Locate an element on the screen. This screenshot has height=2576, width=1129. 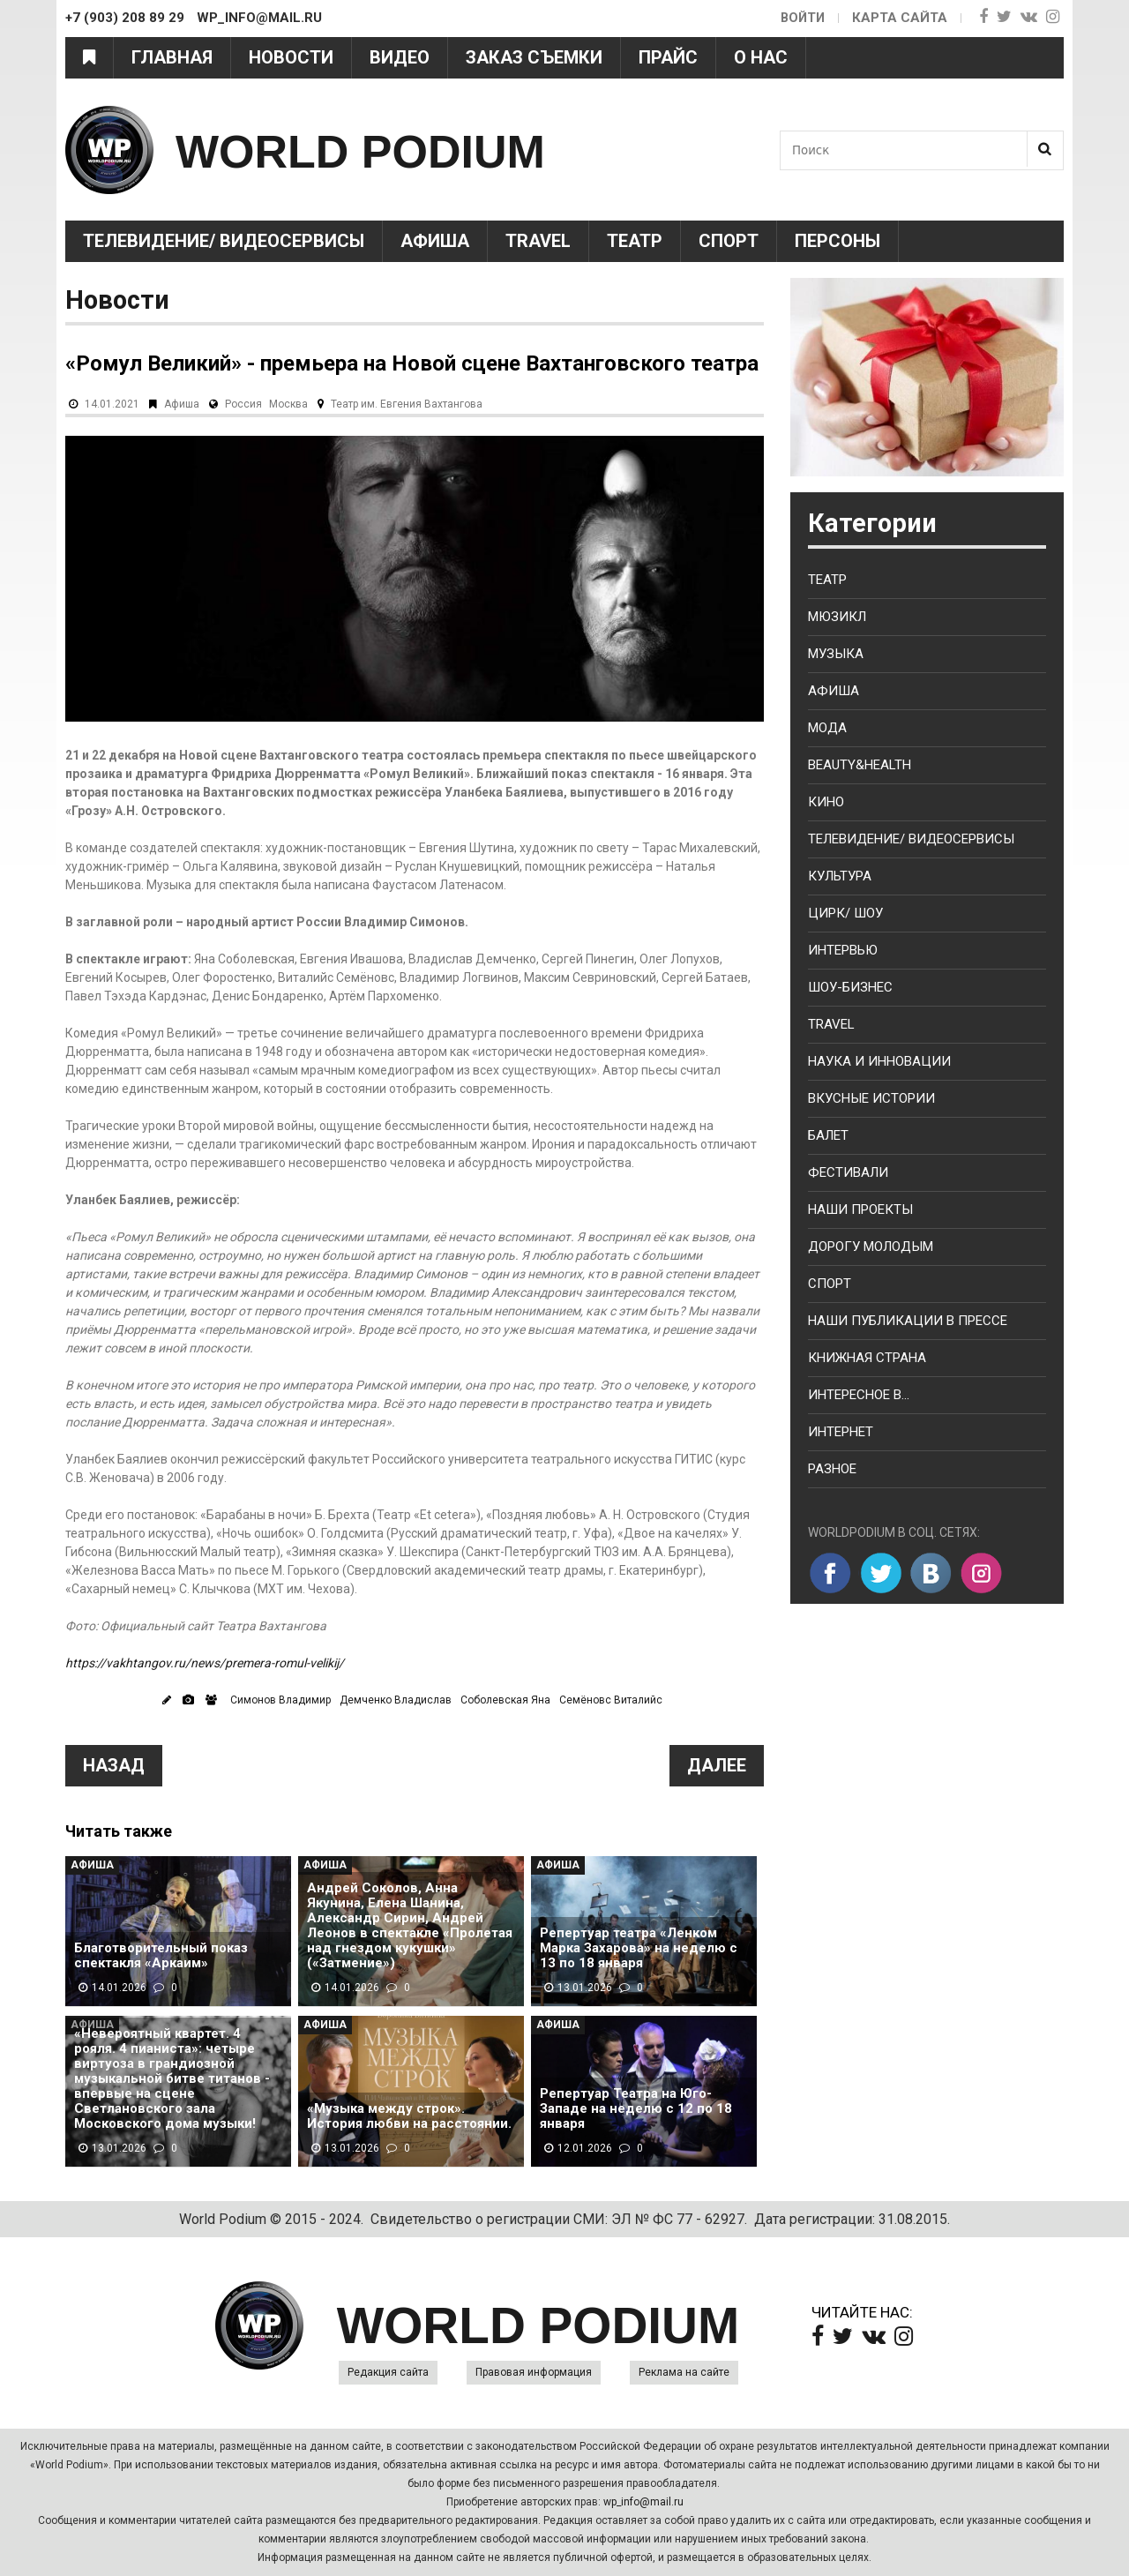
Спорт is located at coordinates (729, 240).